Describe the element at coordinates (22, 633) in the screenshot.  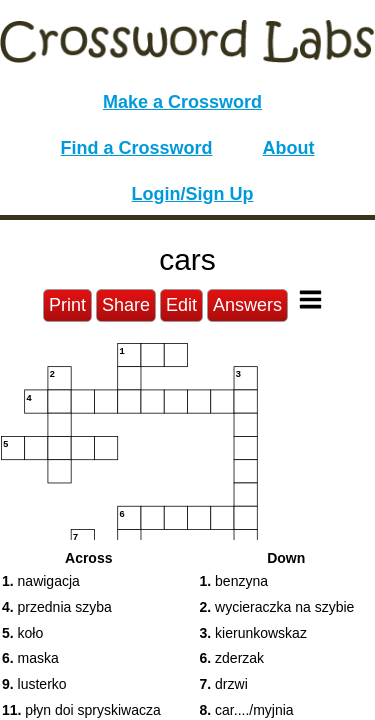
I see `koło [button]` at that location.